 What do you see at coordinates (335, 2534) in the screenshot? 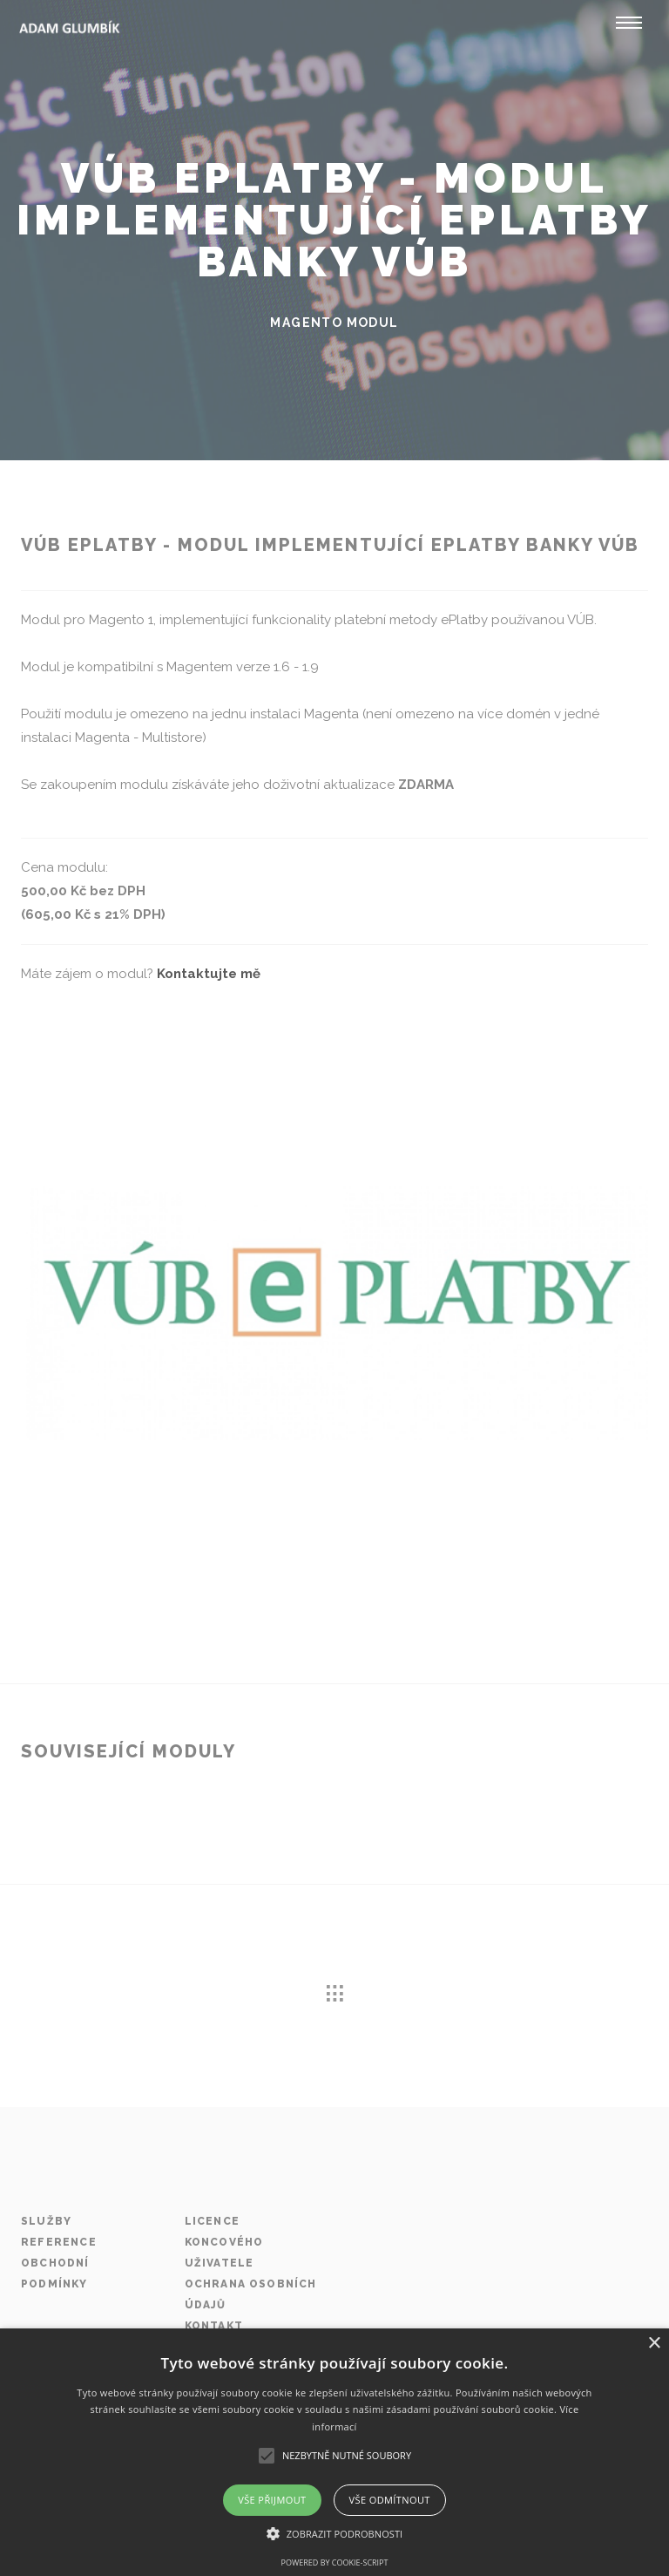
I see `[button]` at bounding box center [335, 2534].